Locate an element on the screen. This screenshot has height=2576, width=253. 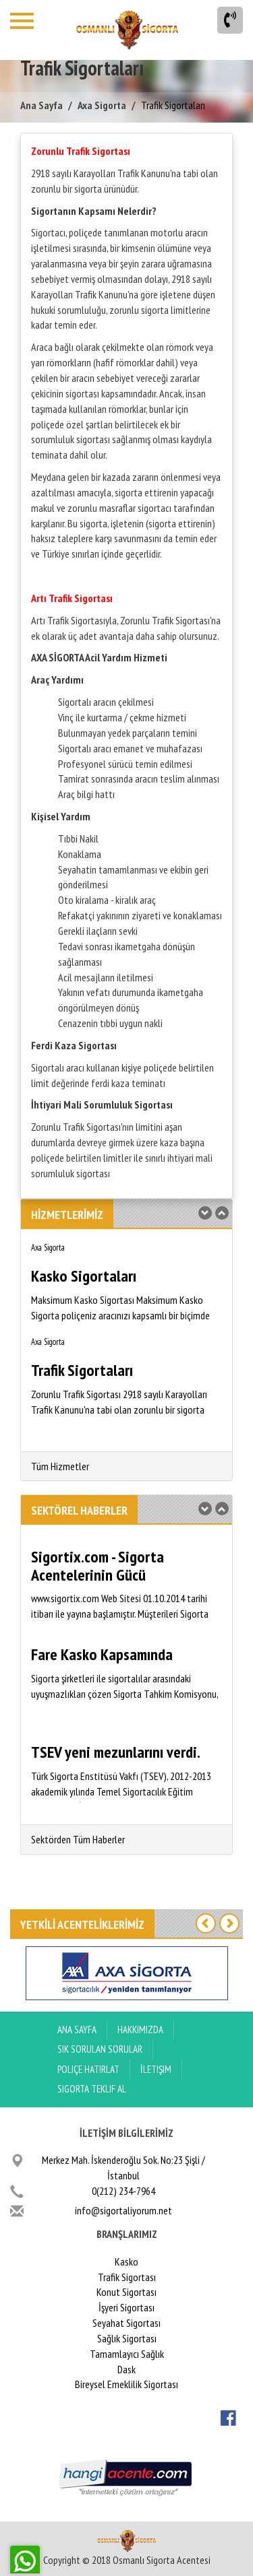
Seyahat Sigortası is located at coordinates (126, 2323).